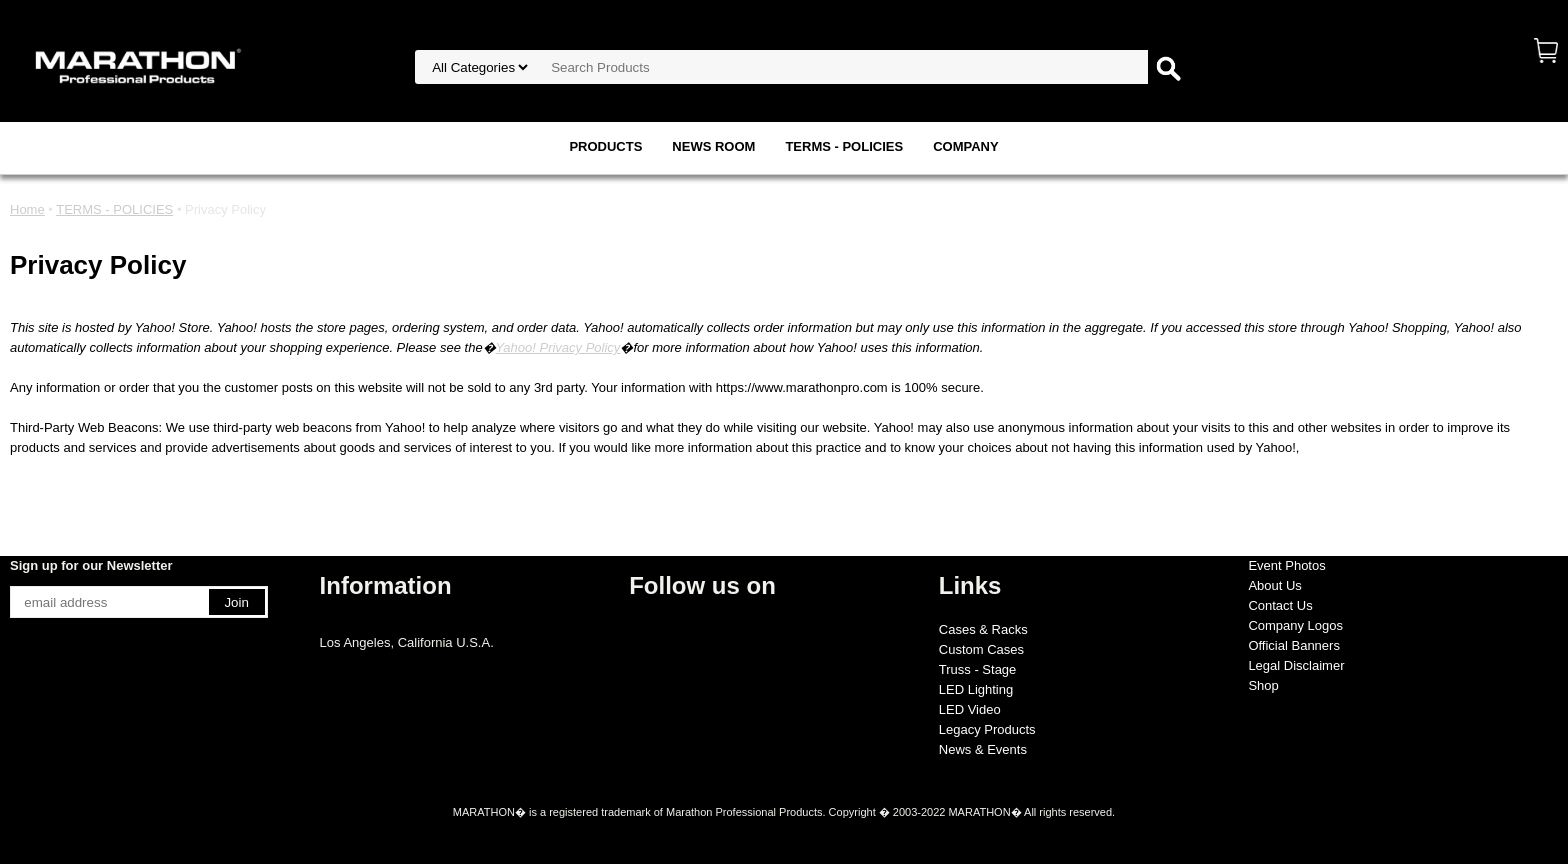 Image resolution: width=1568 pixels, height=864 pixels. Describe the element at coordinates (1274, 585) in the screenshot. I see `About Us` at that location.